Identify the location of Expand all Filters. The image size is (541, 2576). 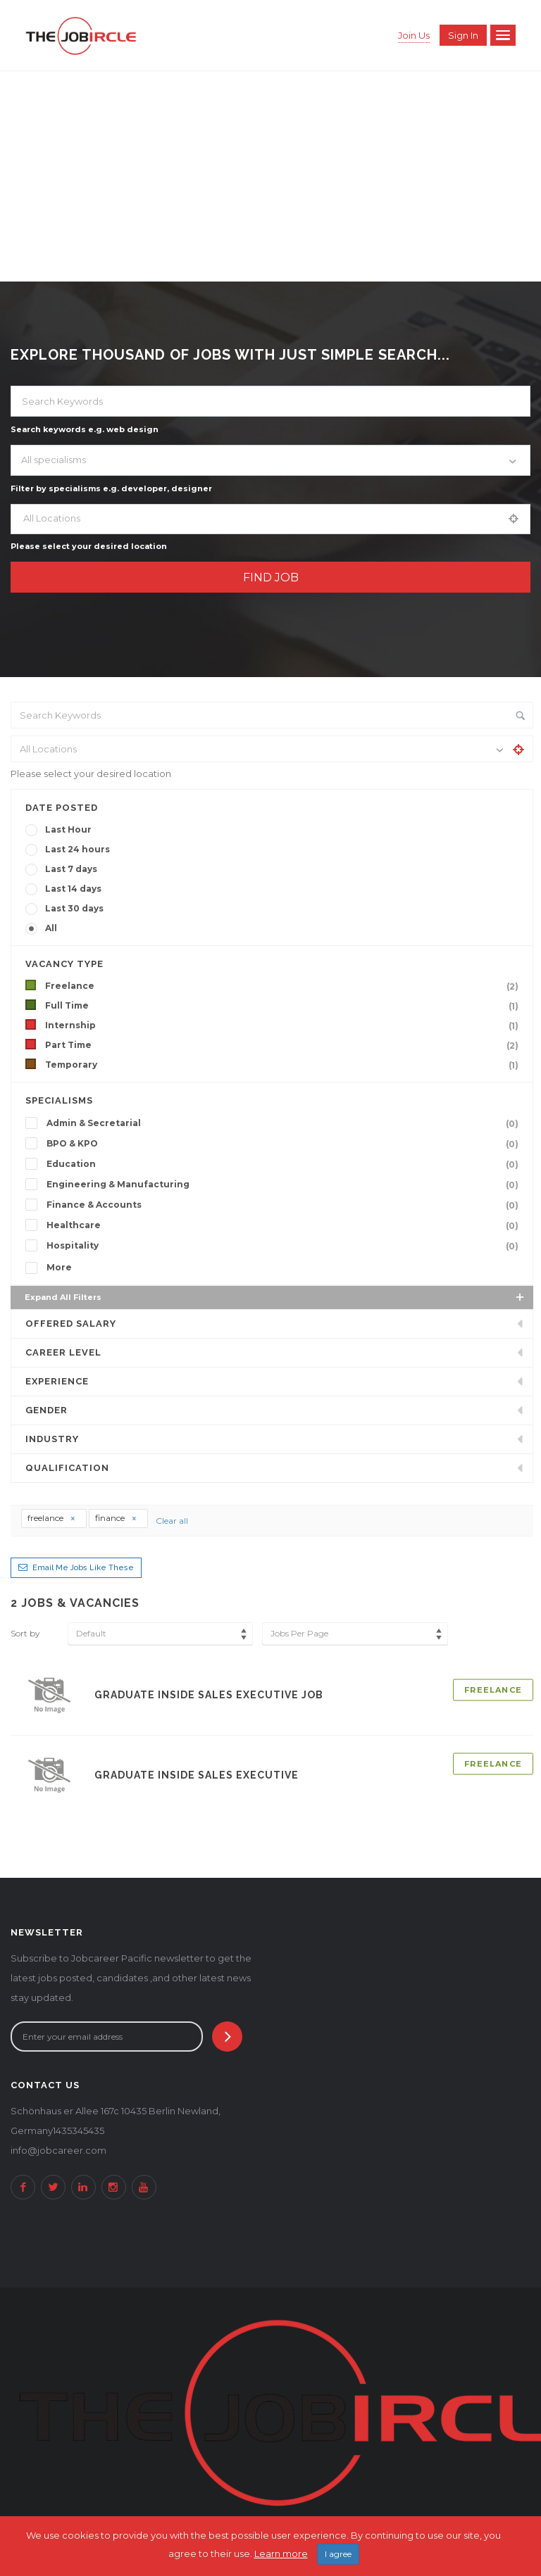
(275, 1297).